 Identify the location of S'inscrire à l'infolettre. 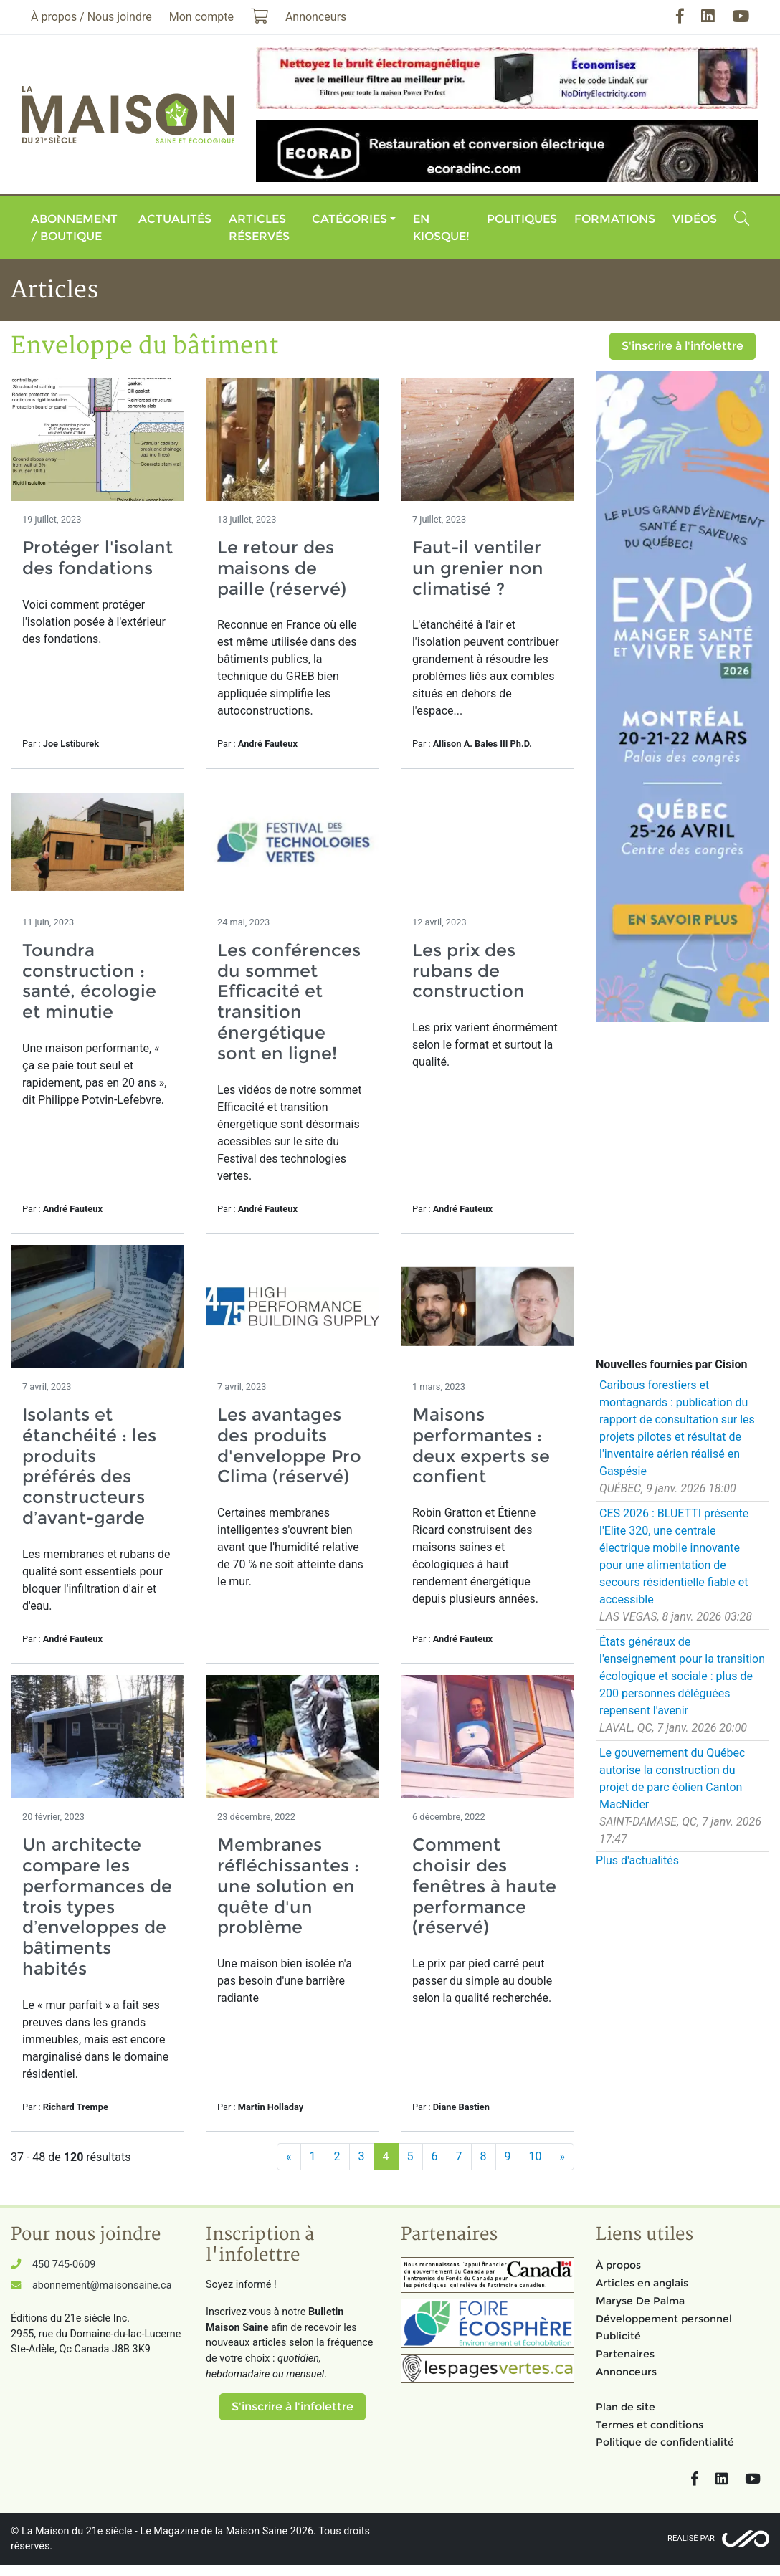
(682, 346).